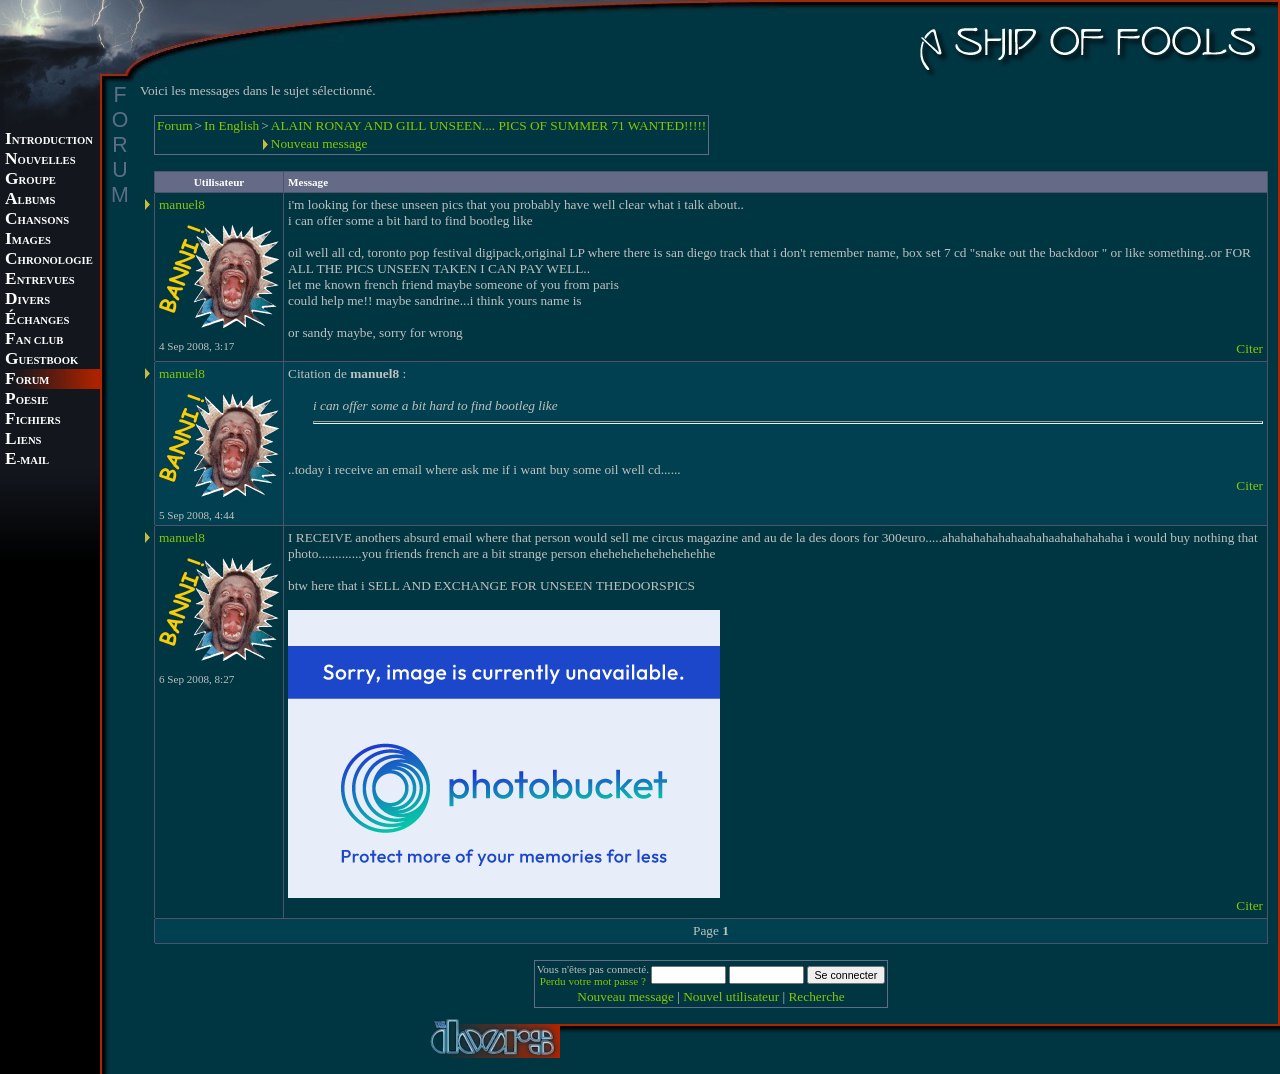 The image size is (1280, 1074). I want to click on Nouveau message, so click(319, 143).